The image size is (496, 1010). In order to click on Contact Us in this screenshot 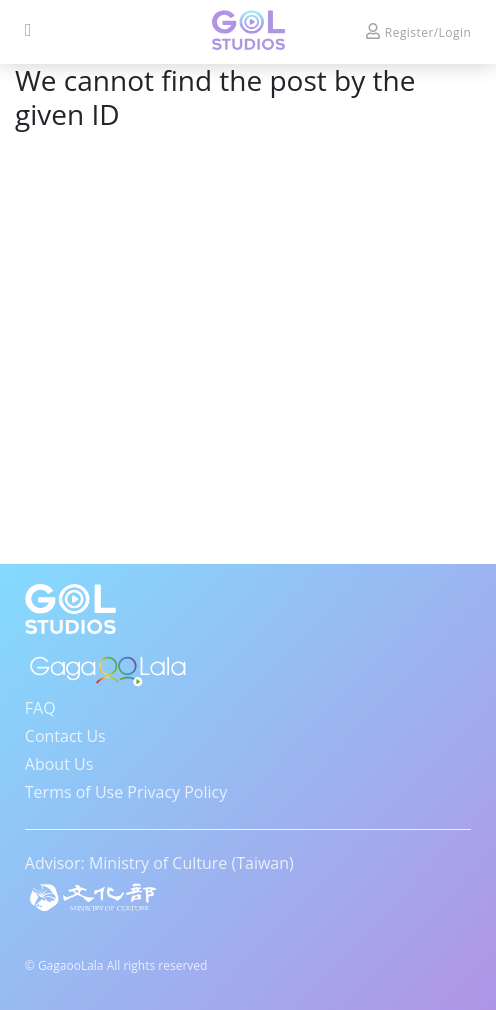, I will do `click(65, 736)`.